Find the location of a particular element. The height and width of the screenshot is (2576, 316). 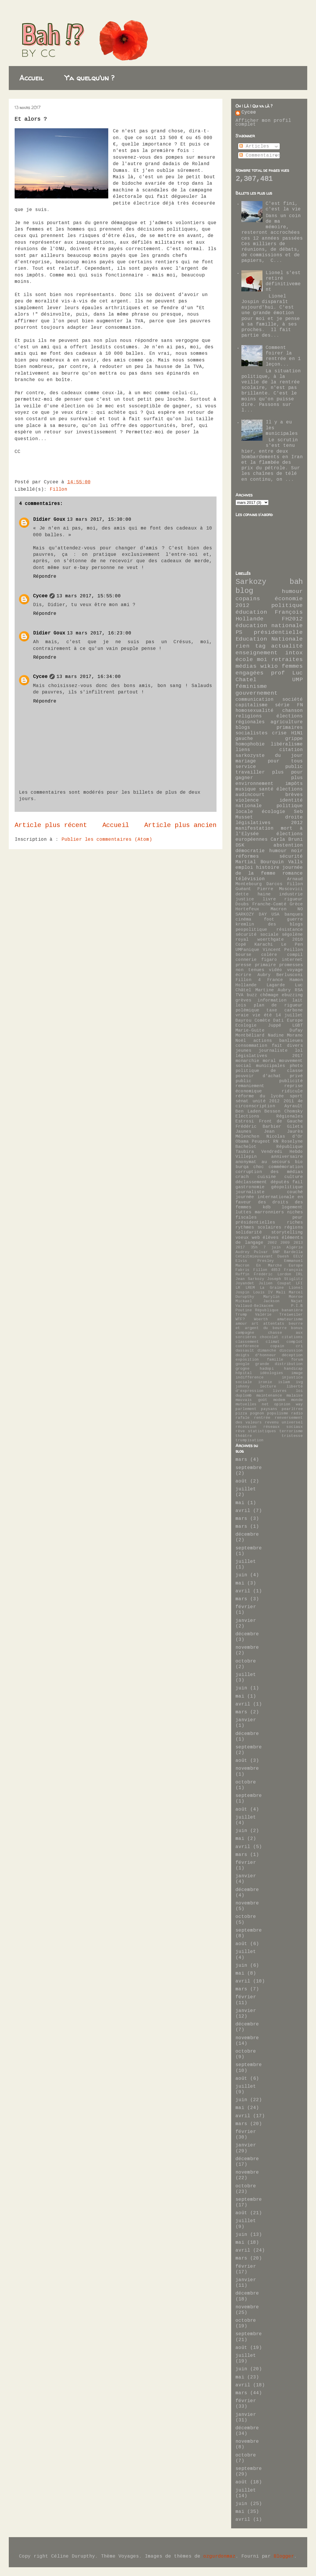

municipales is located at coordinates (270, 1066).